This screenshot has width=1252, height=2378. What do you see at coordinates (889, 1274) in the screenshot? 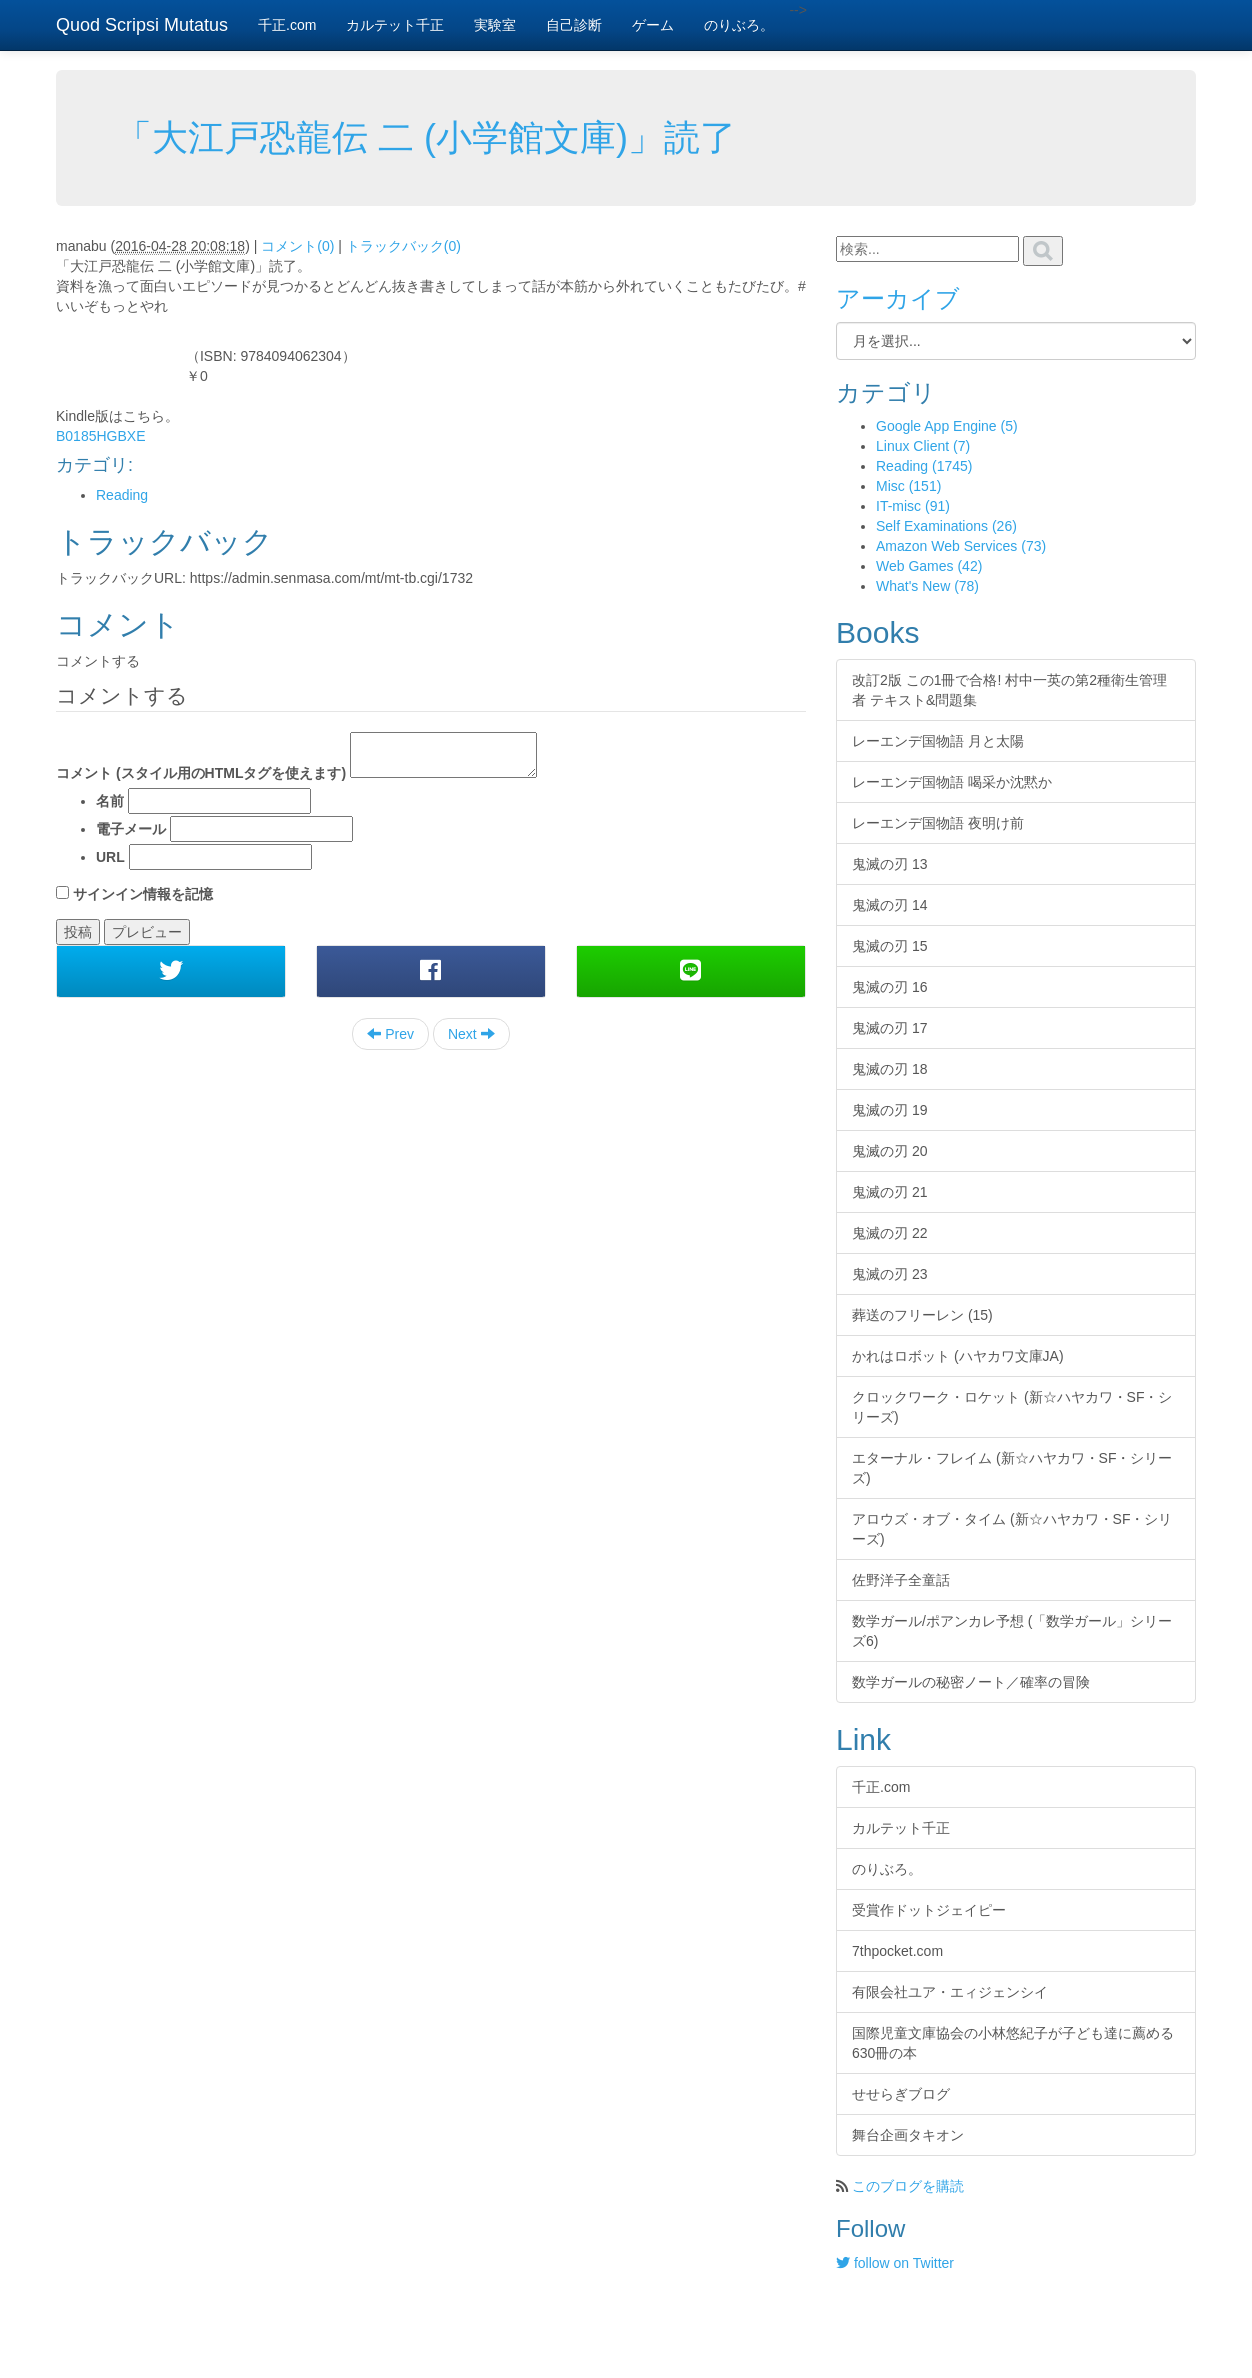
I see `鬼滅の刃 23` at bounding box center [889, 1274].